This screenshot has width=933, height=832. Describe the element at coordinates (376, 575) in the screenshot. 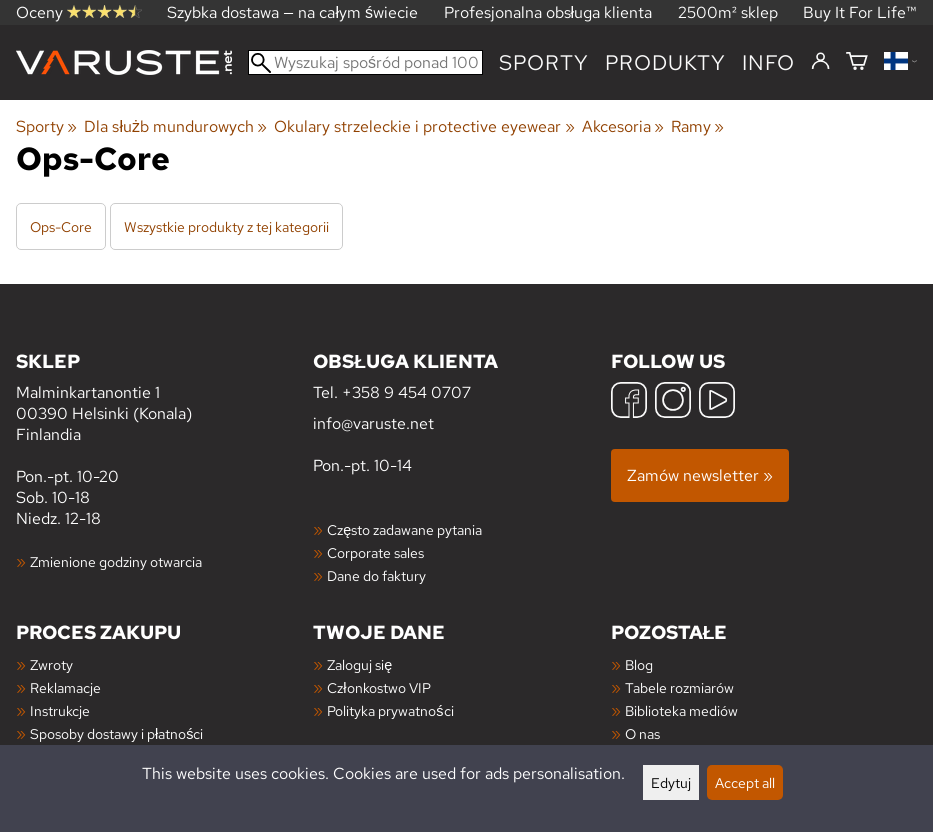

I see `Dane do faktury` at that location.